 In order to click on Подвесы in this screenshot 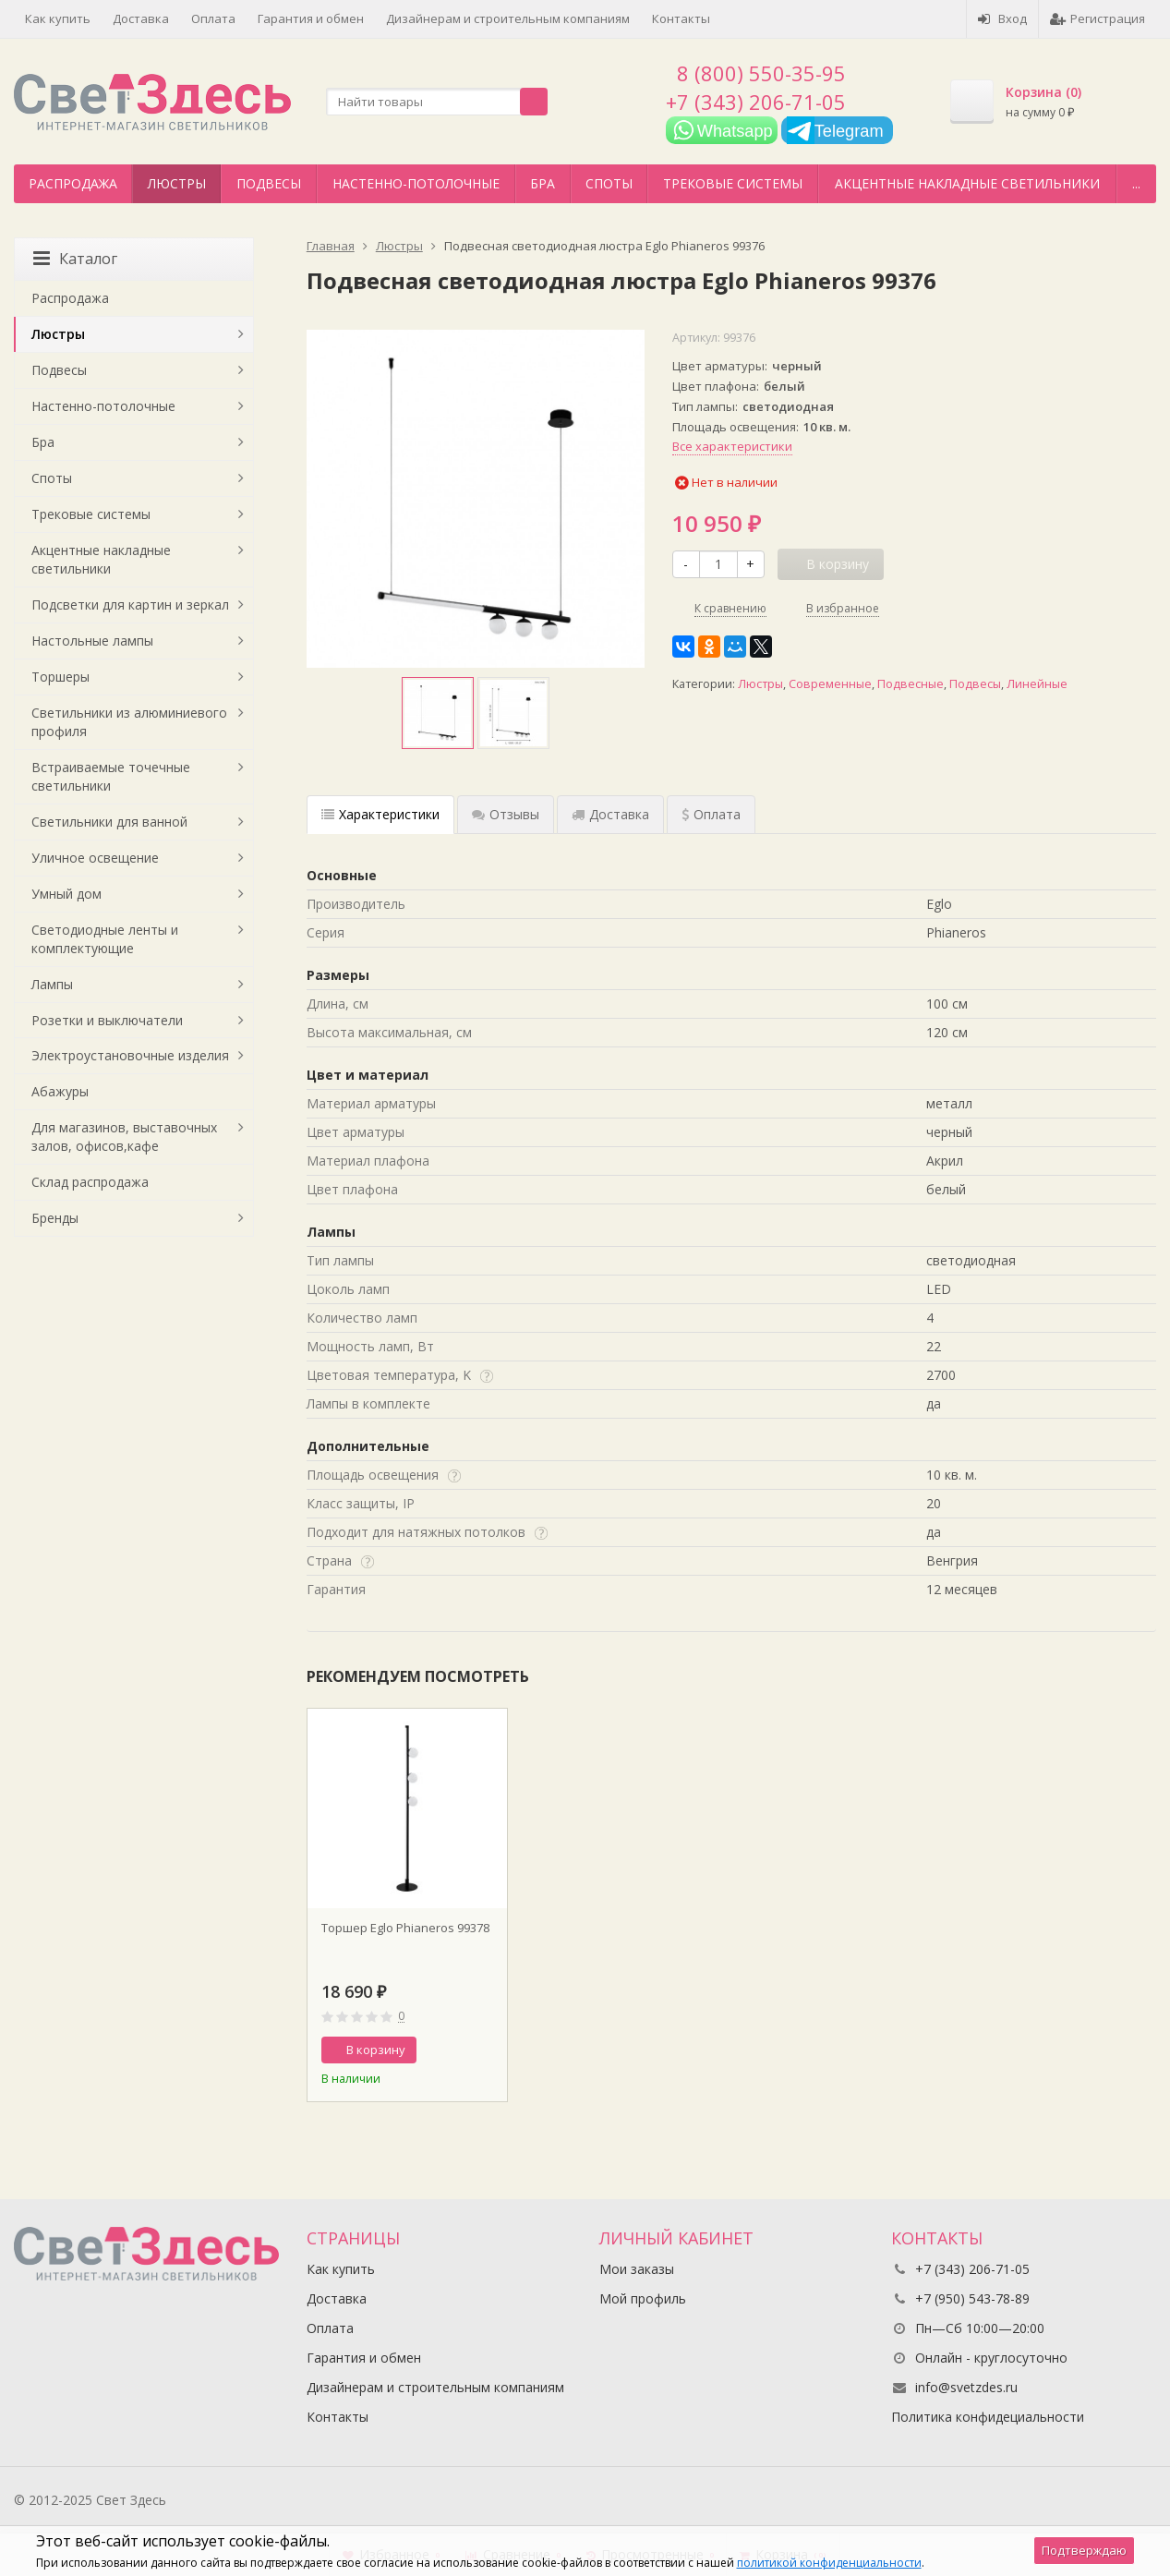, I will do `click(268, 183)`.